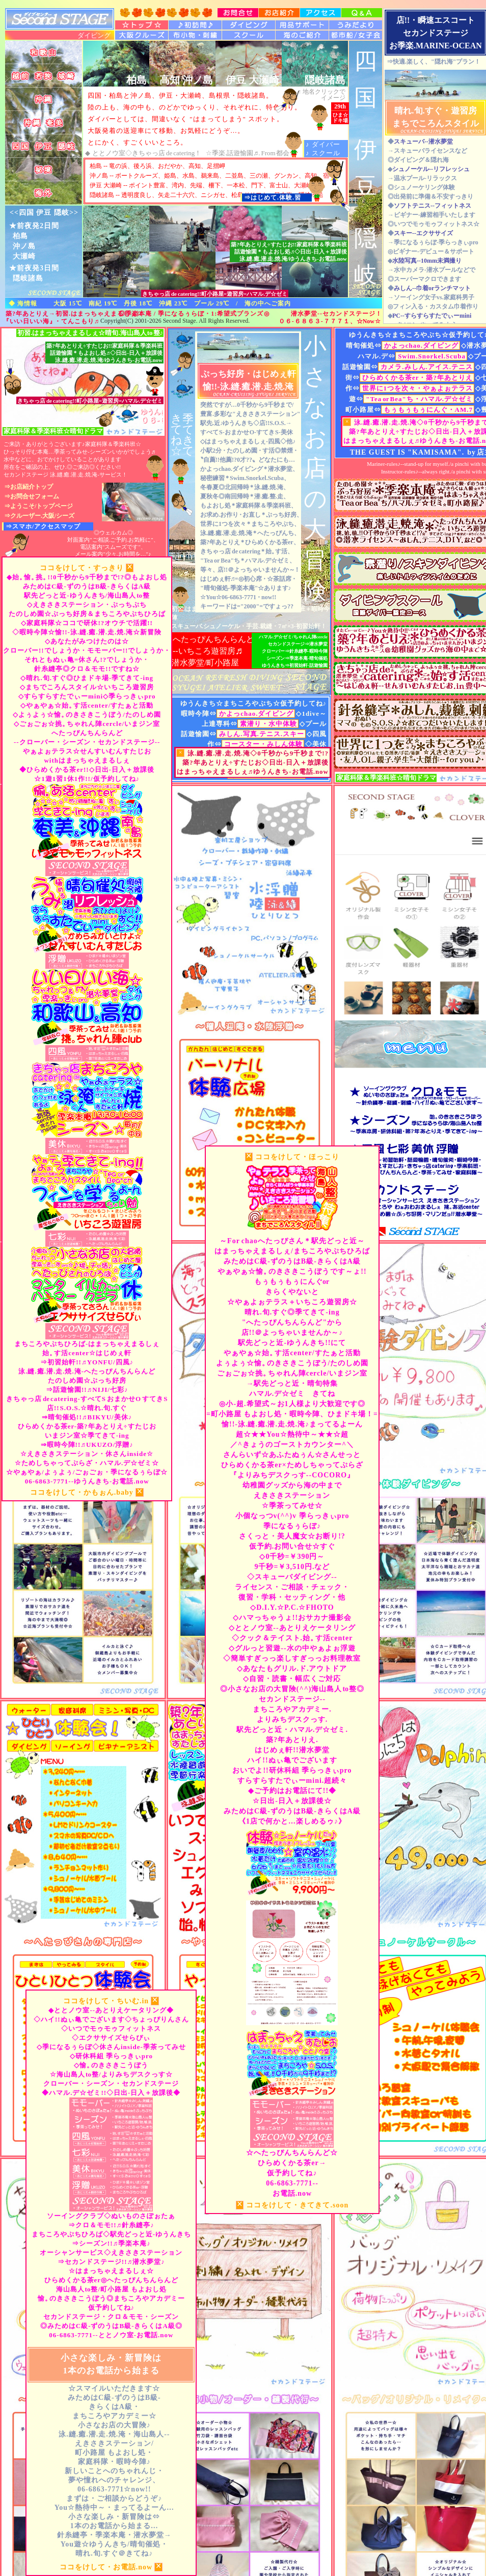  I want to click on ⇒スマホ/アクセスマップ, so click(43, 526).